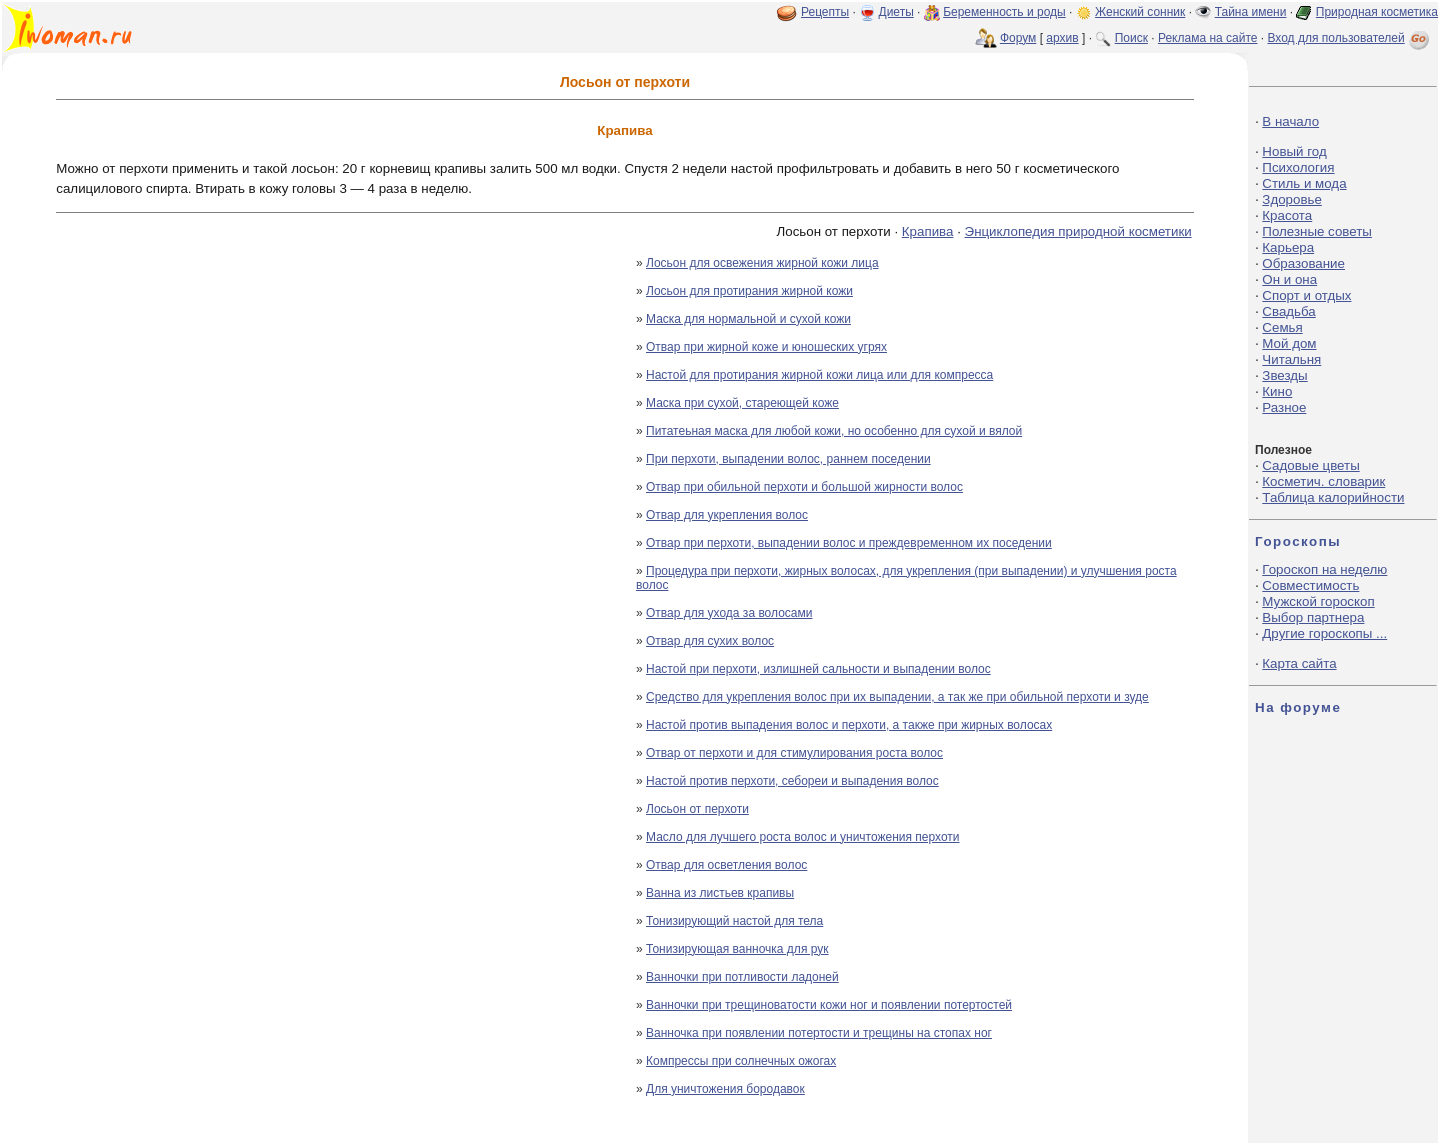 This screenshot has height=1145, width=1440. I want to click on Лосьон для освежения жирной кожи лица, so click(762, 263).